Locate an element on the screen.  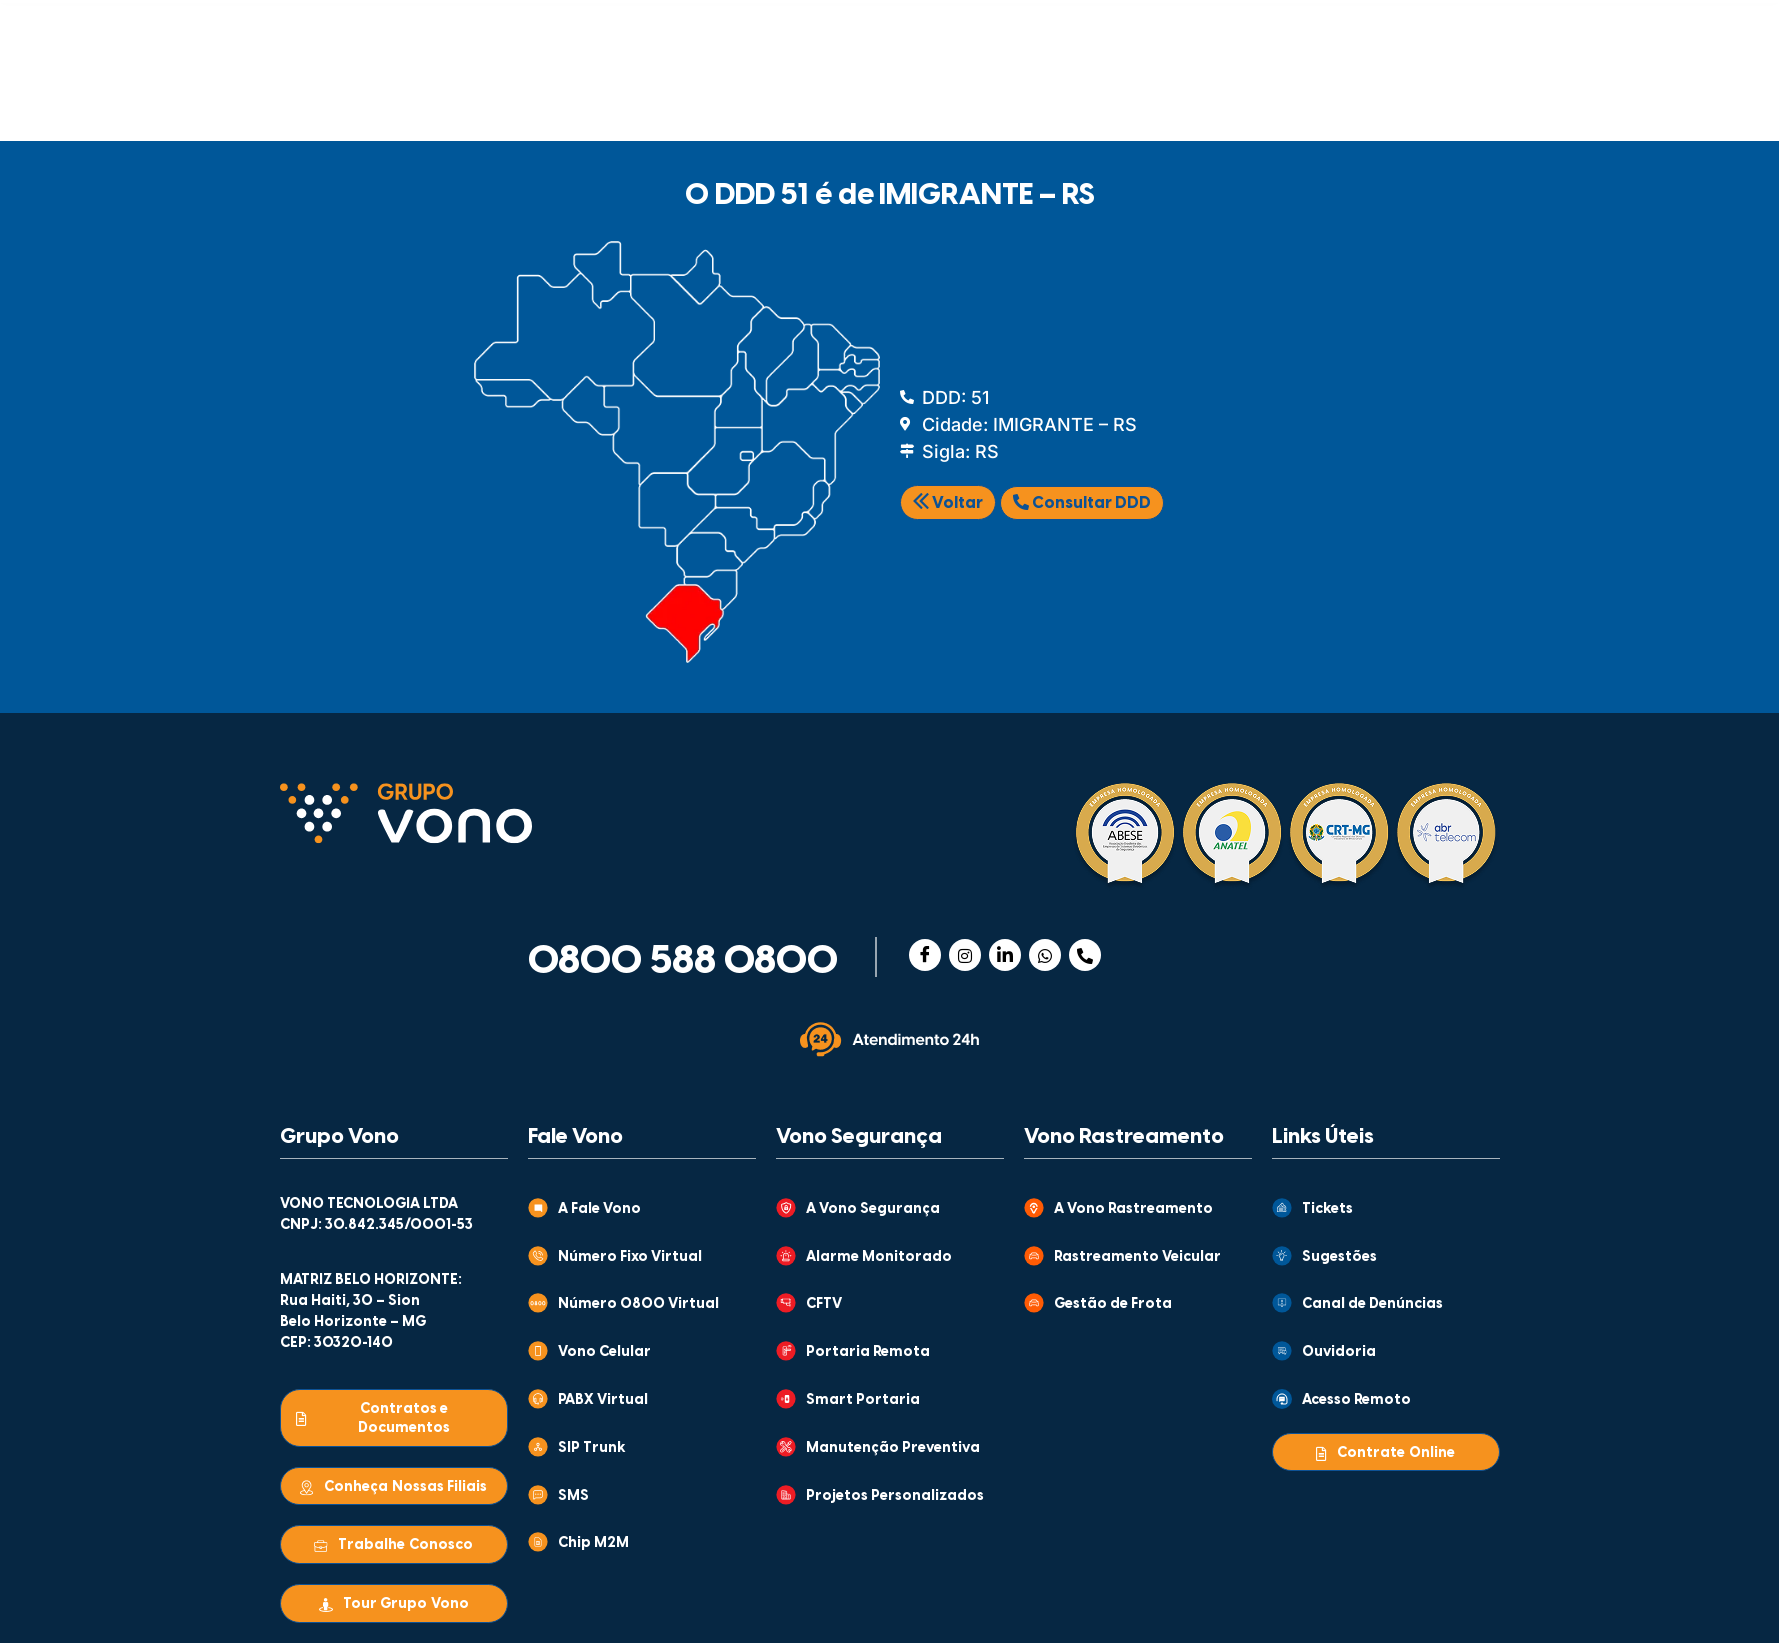
[Número Fixo Virtual] is located at coordinates (538, 1256).